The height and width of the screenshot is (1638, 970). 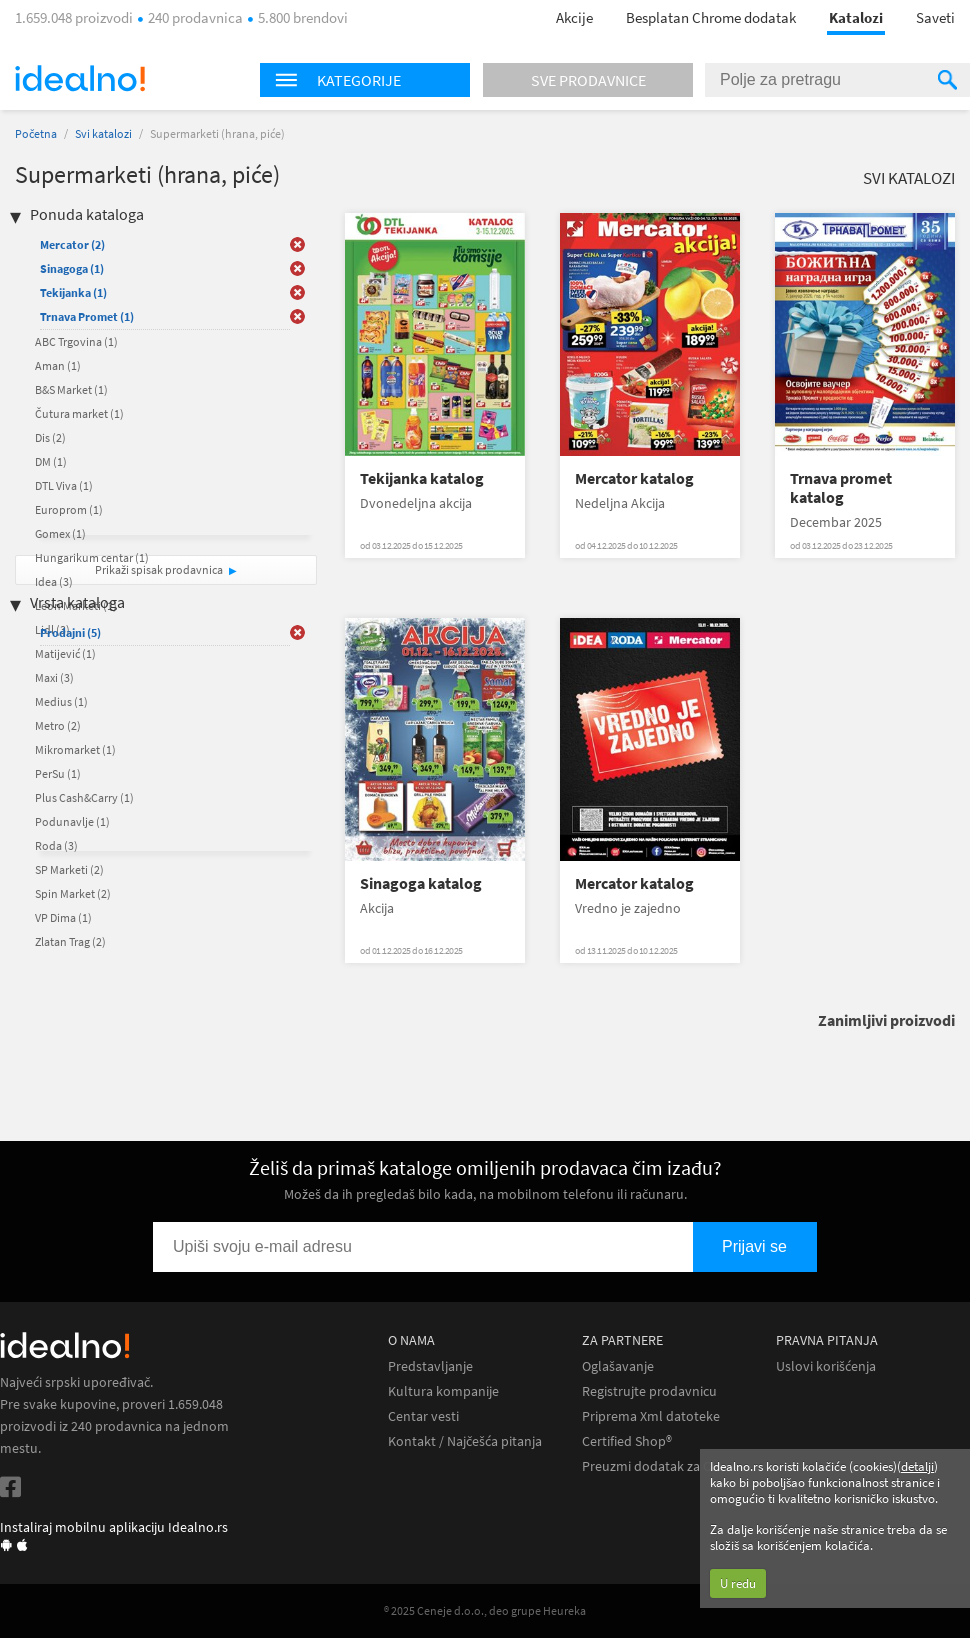 I want to click on Tekijanka, so click(x=73, y=292).